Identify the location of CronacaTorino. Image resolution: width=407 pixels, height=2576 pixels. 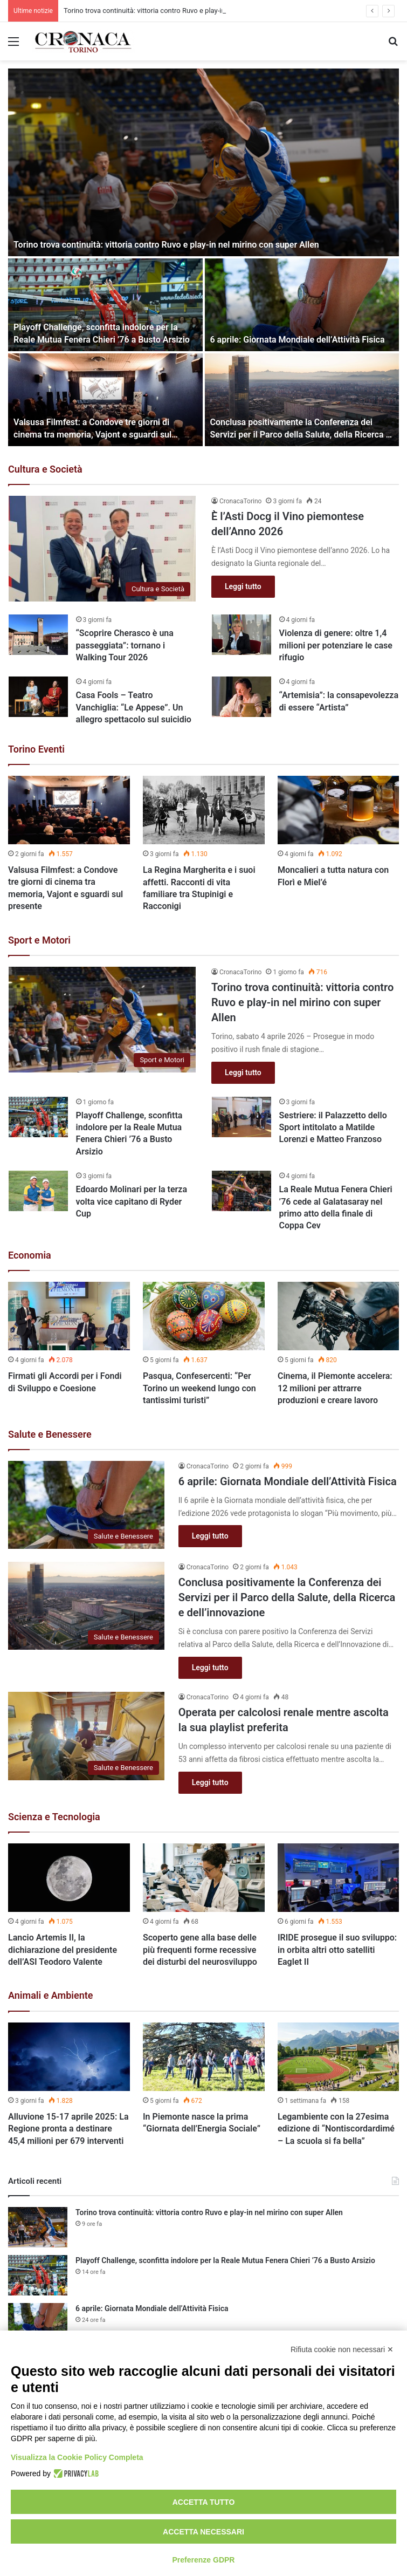
(240, 501).